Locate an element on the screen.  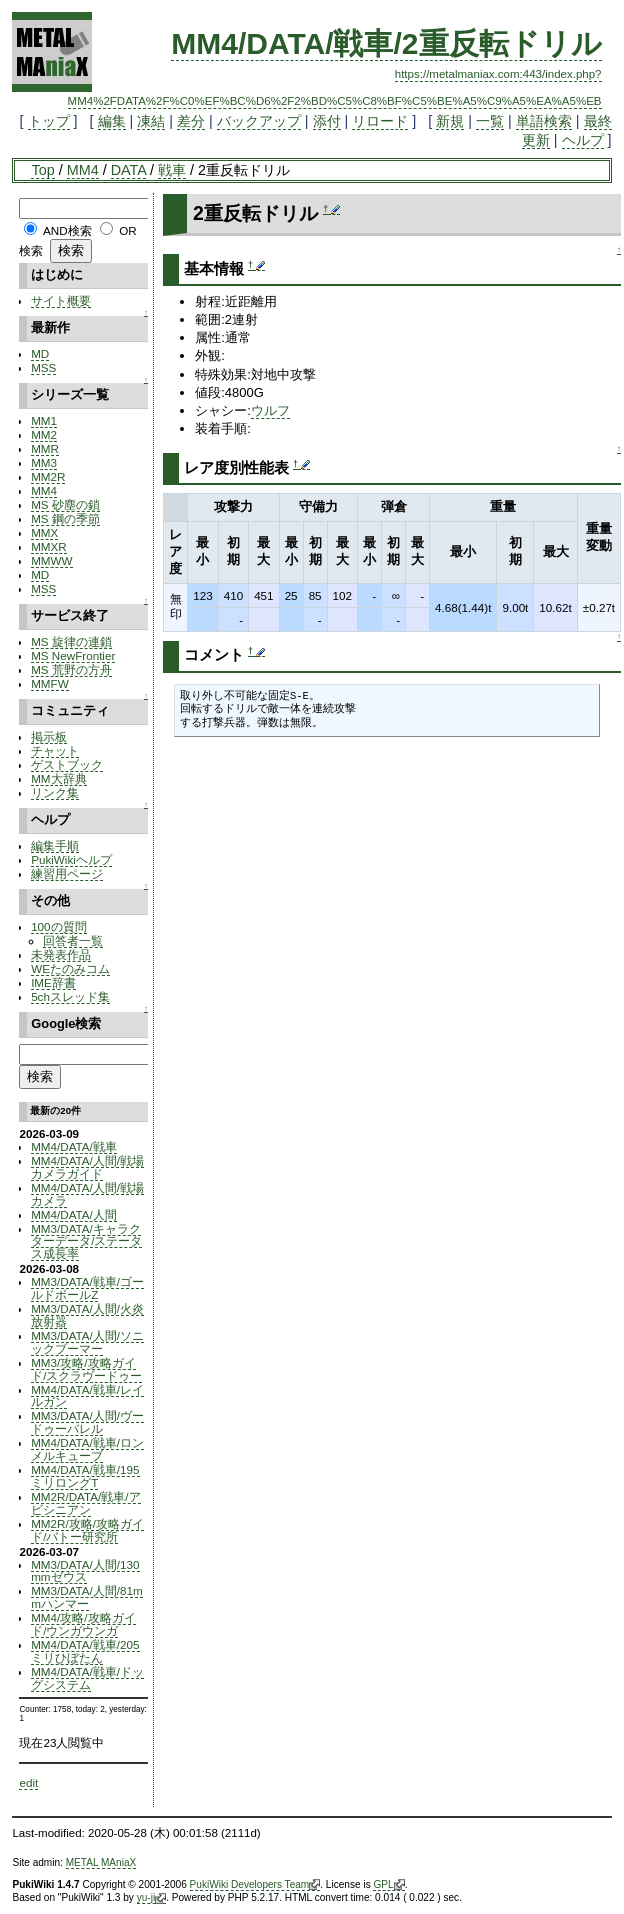
ヘルプ is located at coordinates (583, 140).